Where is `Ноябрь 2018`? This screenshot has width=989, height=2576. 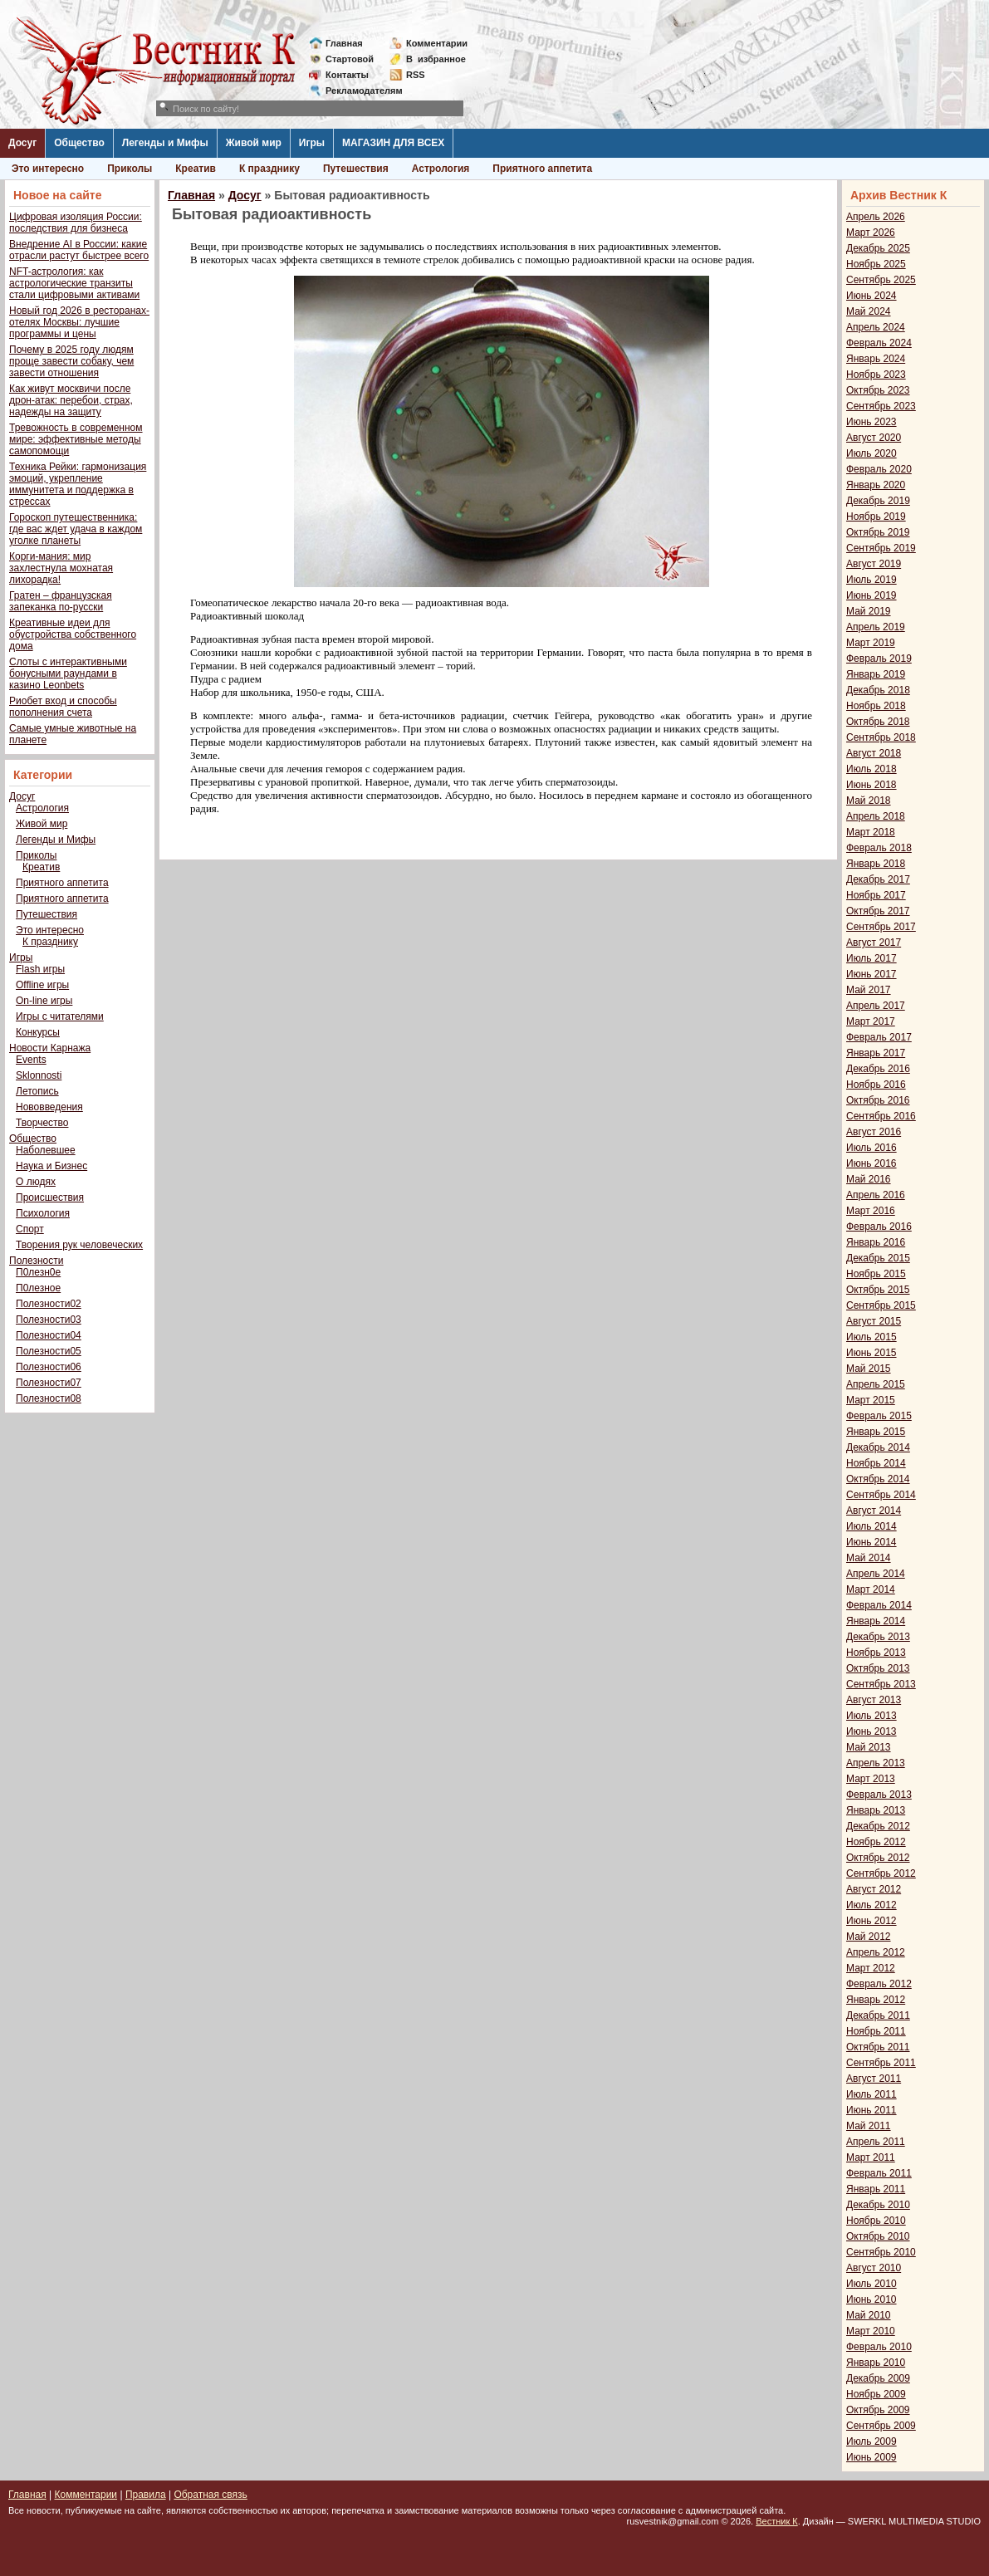
Ноябрь 2018 is located at coordinates (876, 706).